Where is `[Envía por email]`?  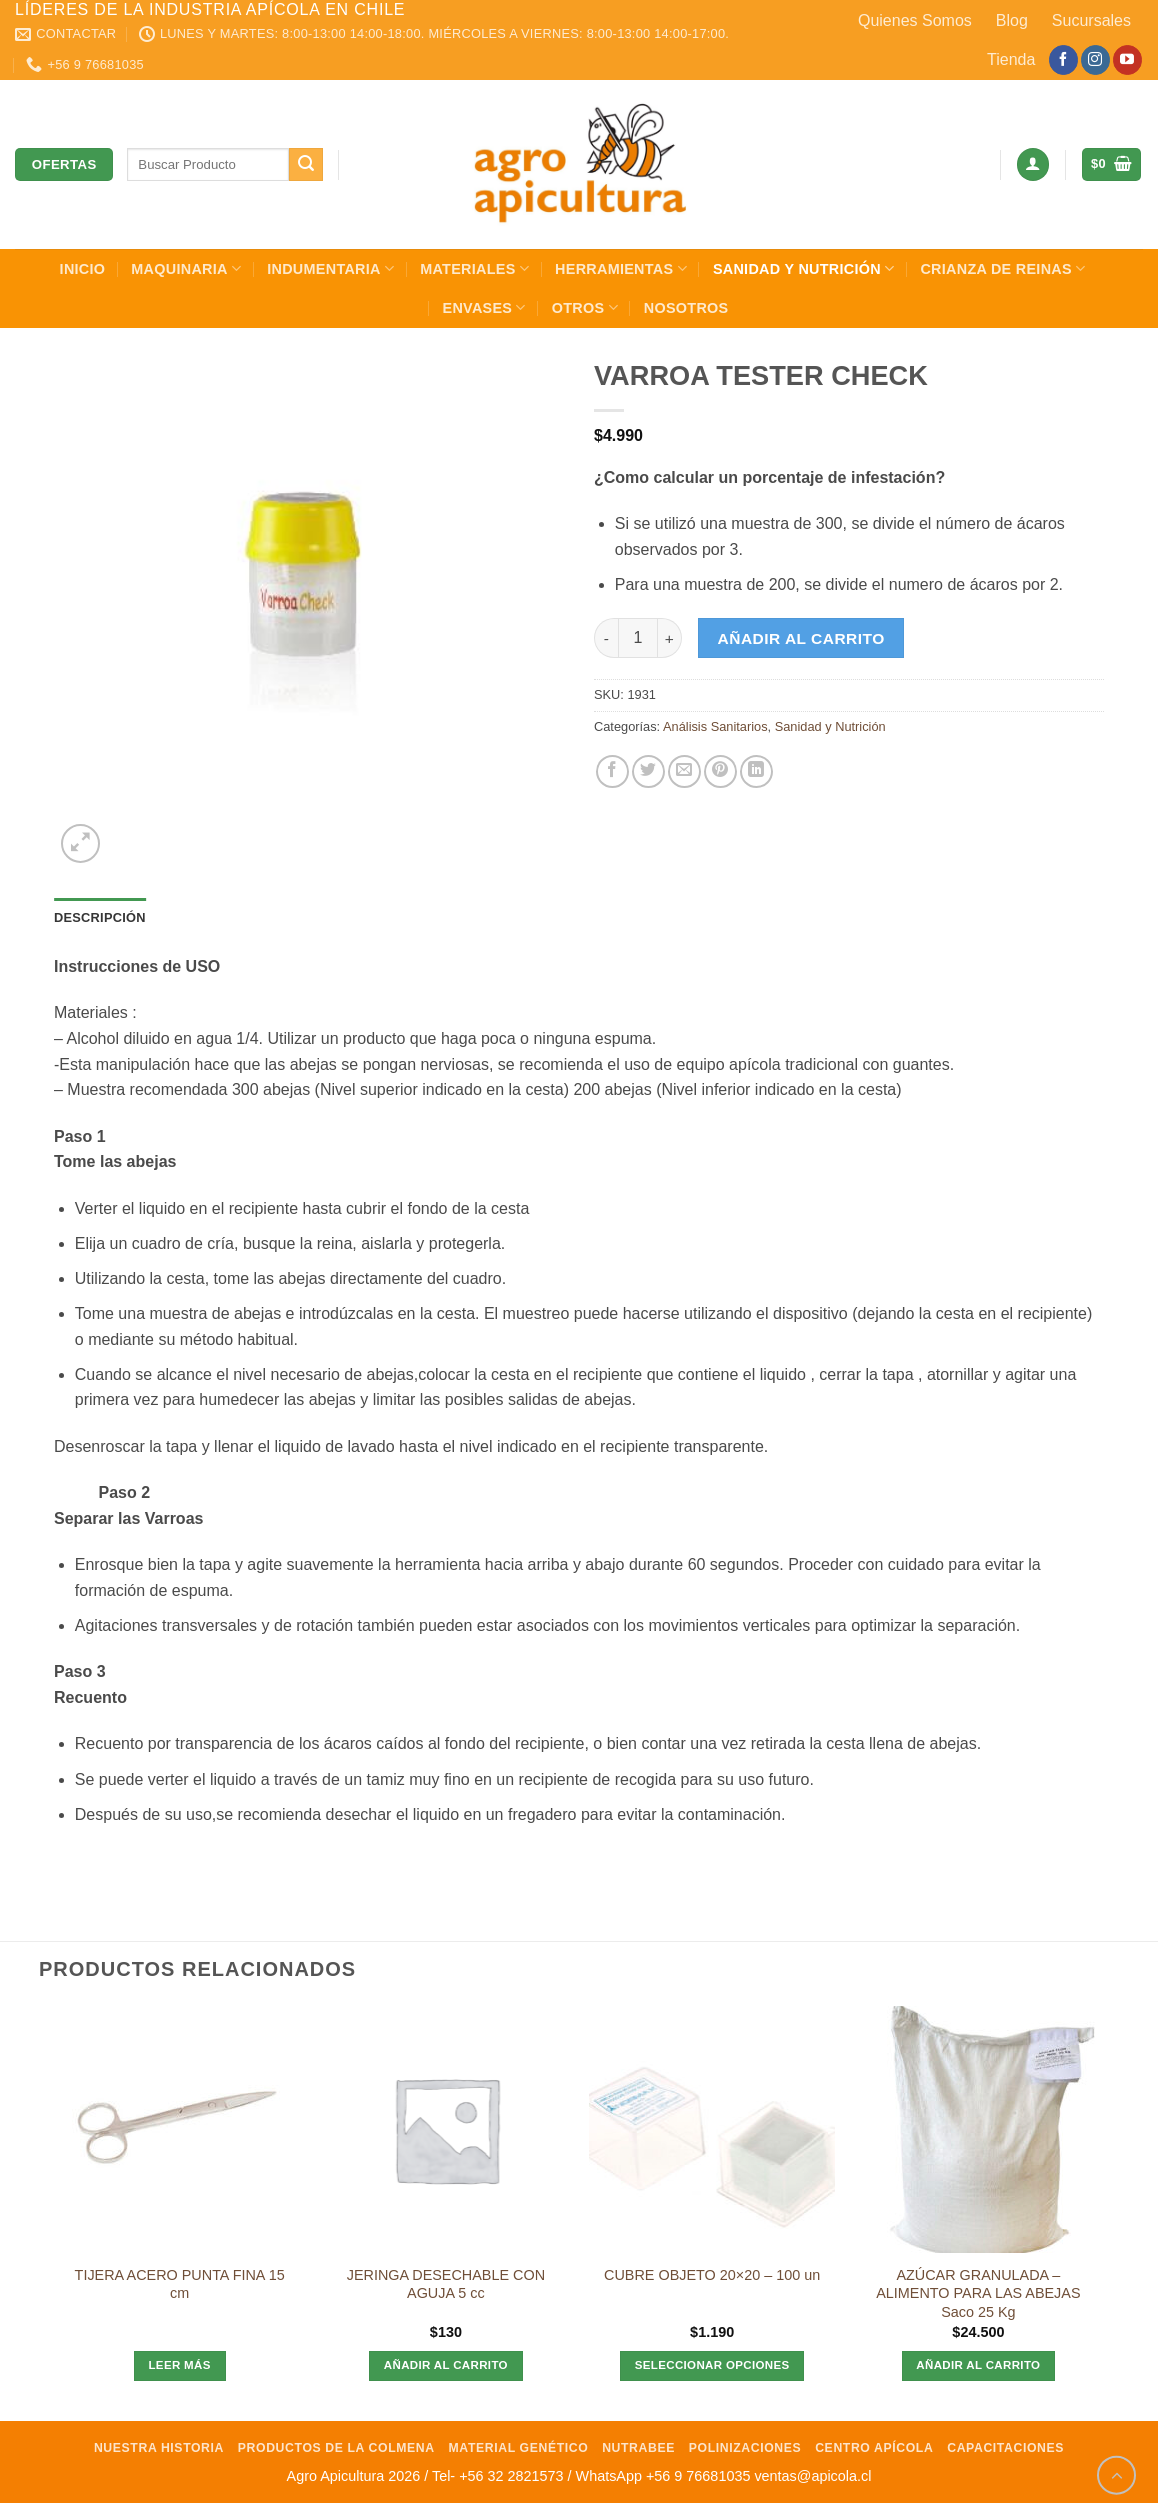
[Envía por email] is located at coordinates (684, 771).